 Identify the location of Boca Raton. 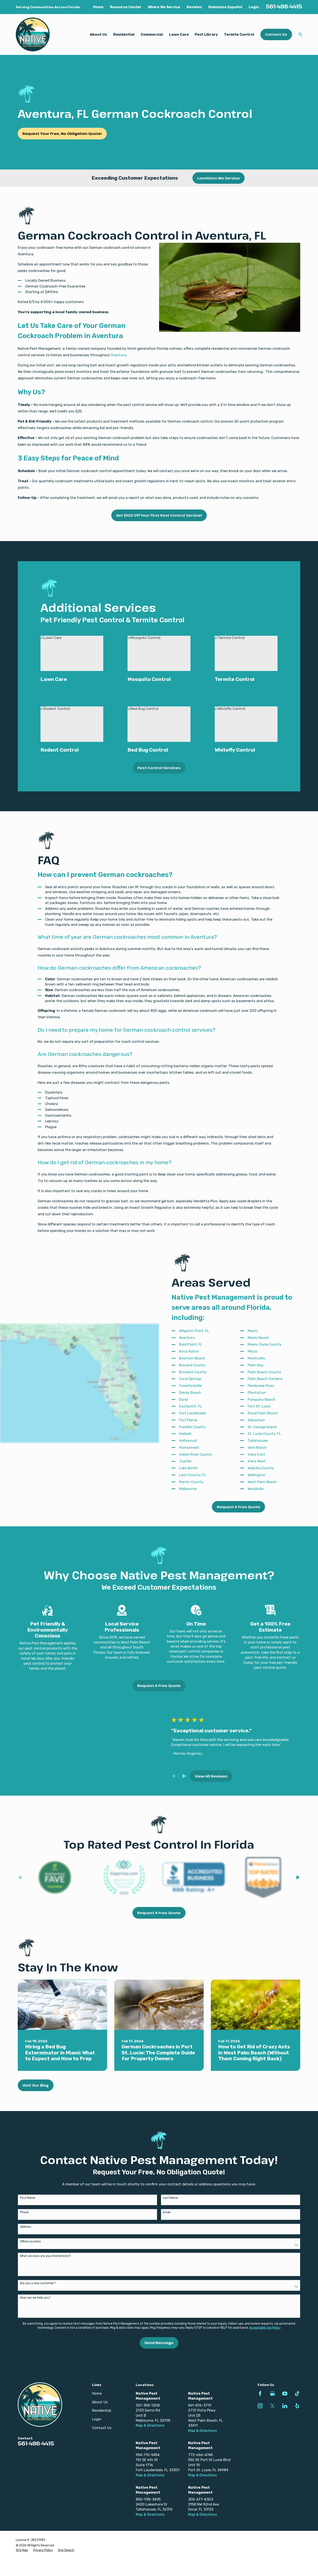
(189, 1351).